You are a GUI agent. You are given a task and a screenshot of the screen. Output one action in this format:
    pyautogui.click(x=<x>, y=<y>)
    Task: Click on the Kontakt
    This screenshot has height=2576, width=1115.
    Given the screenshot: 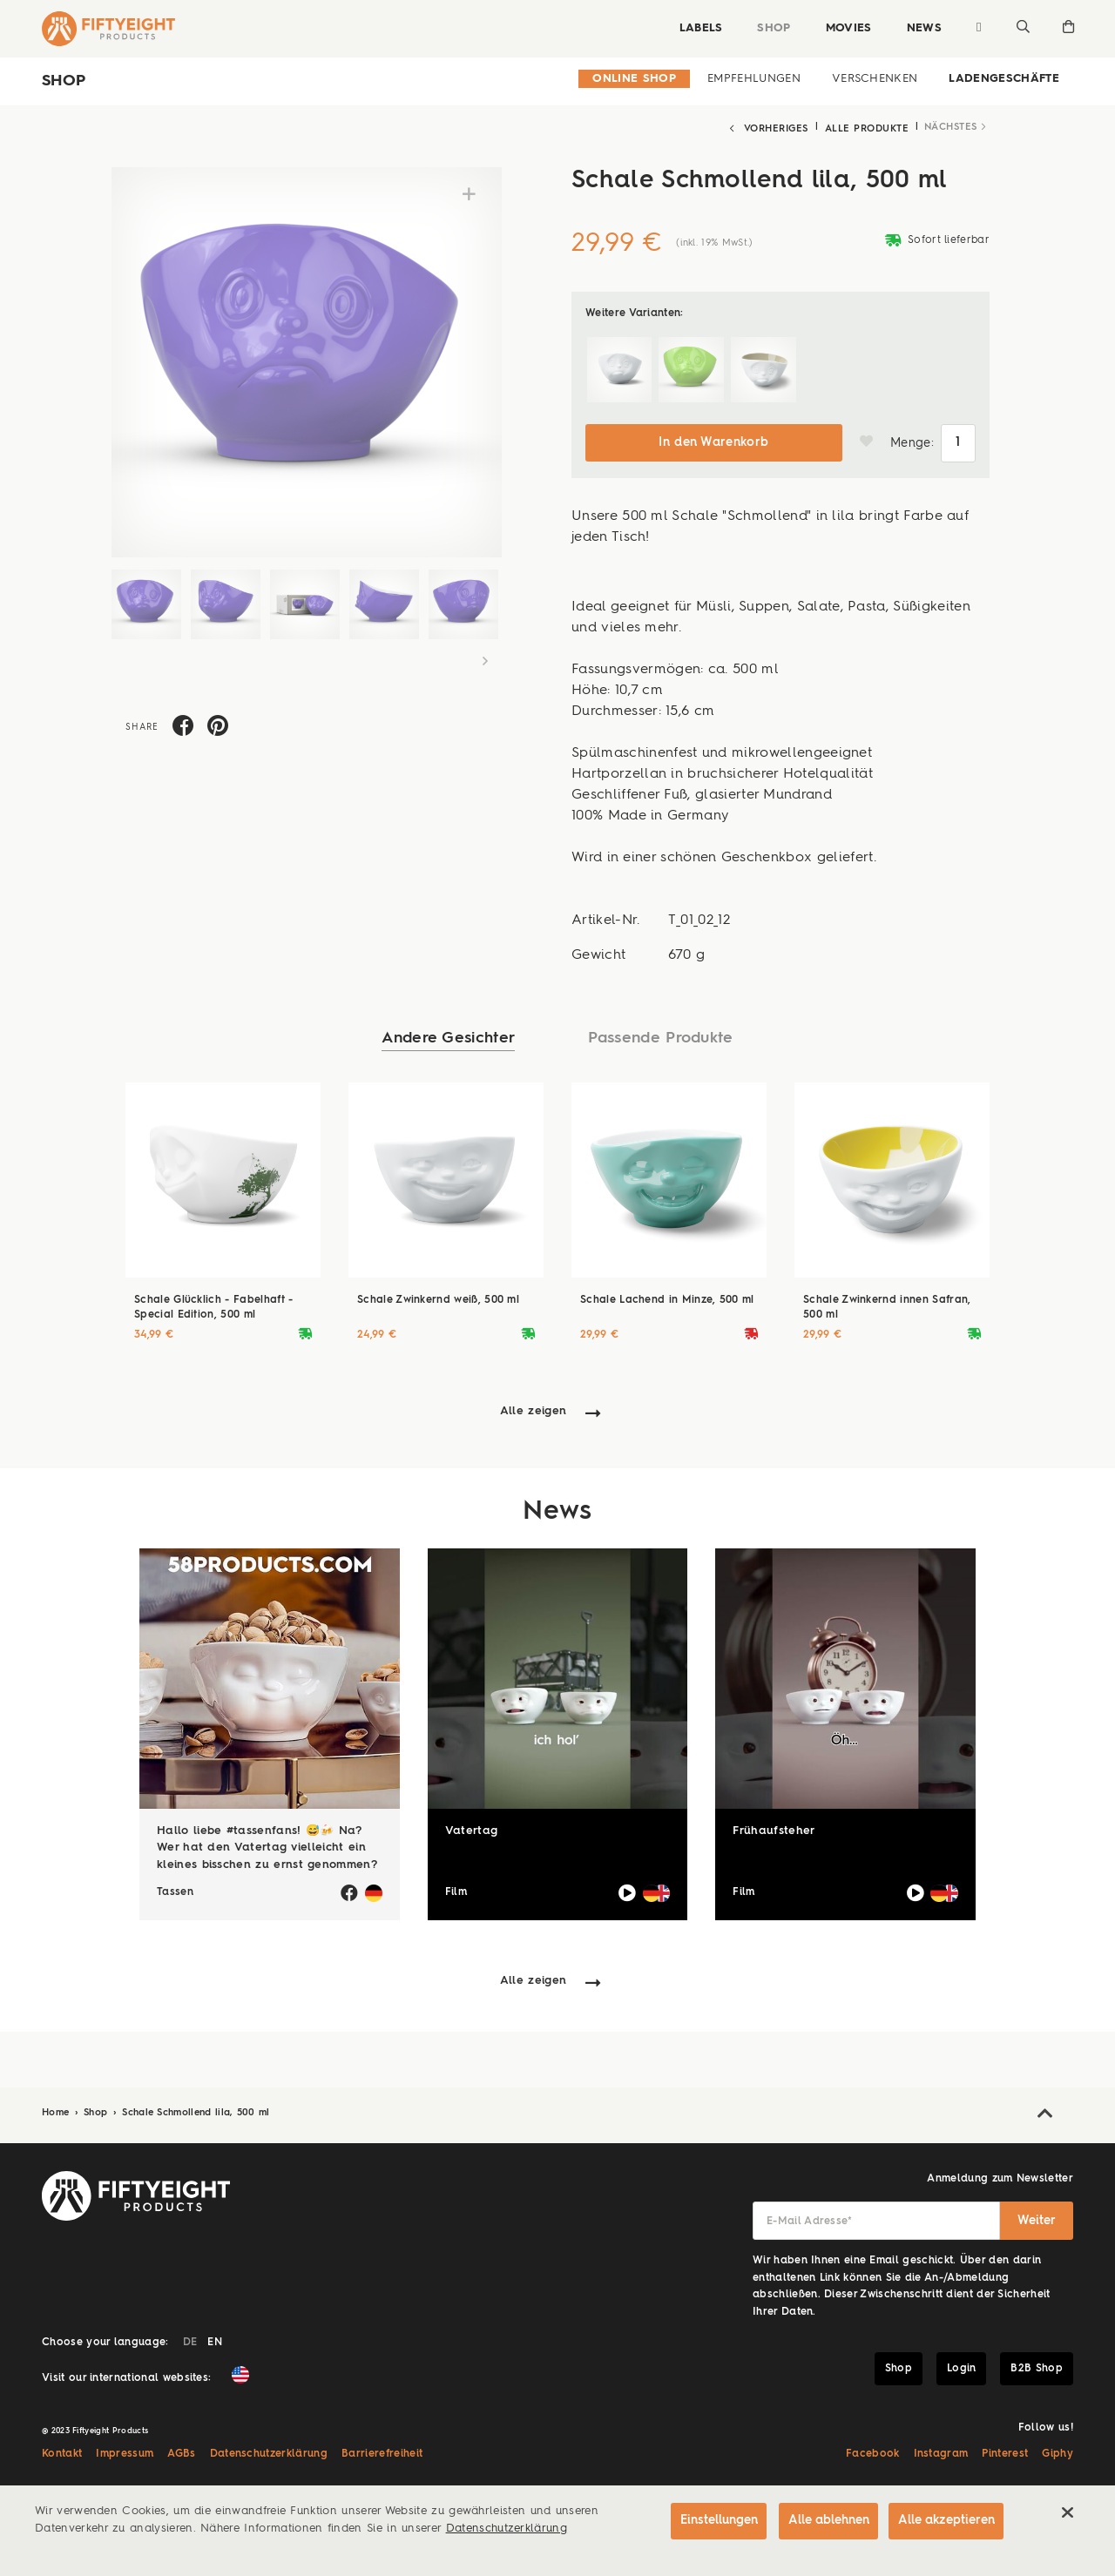 What is the action you would take?
    pyautogui.click(x=62, y=2450)
    